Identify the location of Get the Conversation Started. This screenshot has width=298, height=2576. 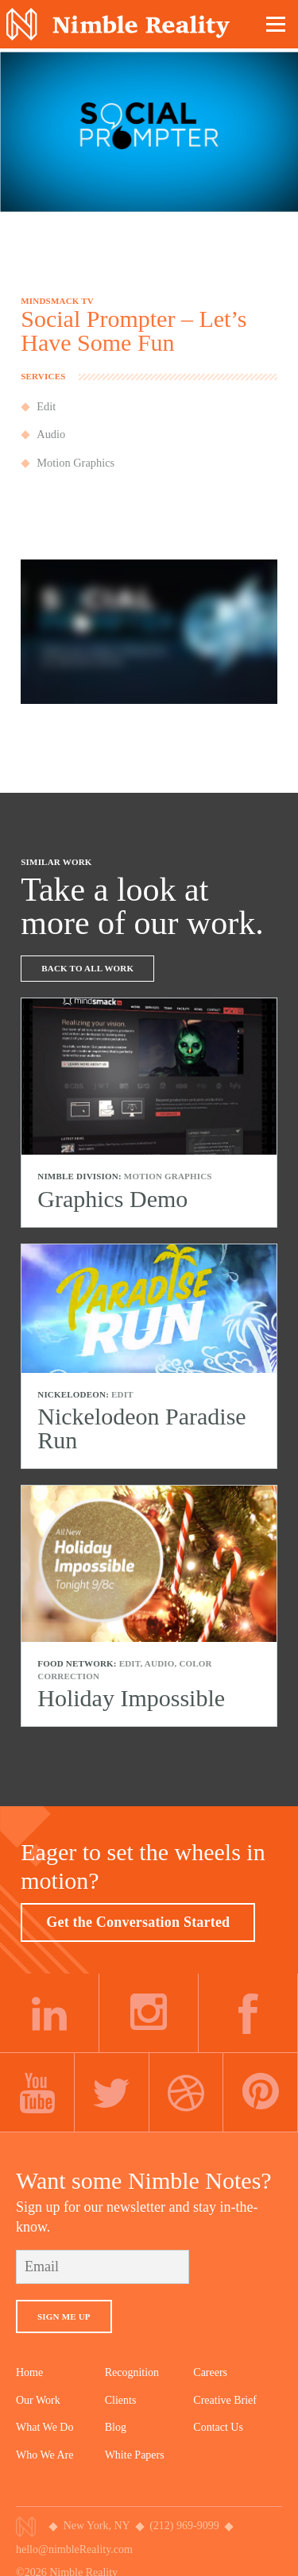
(138, 1922).